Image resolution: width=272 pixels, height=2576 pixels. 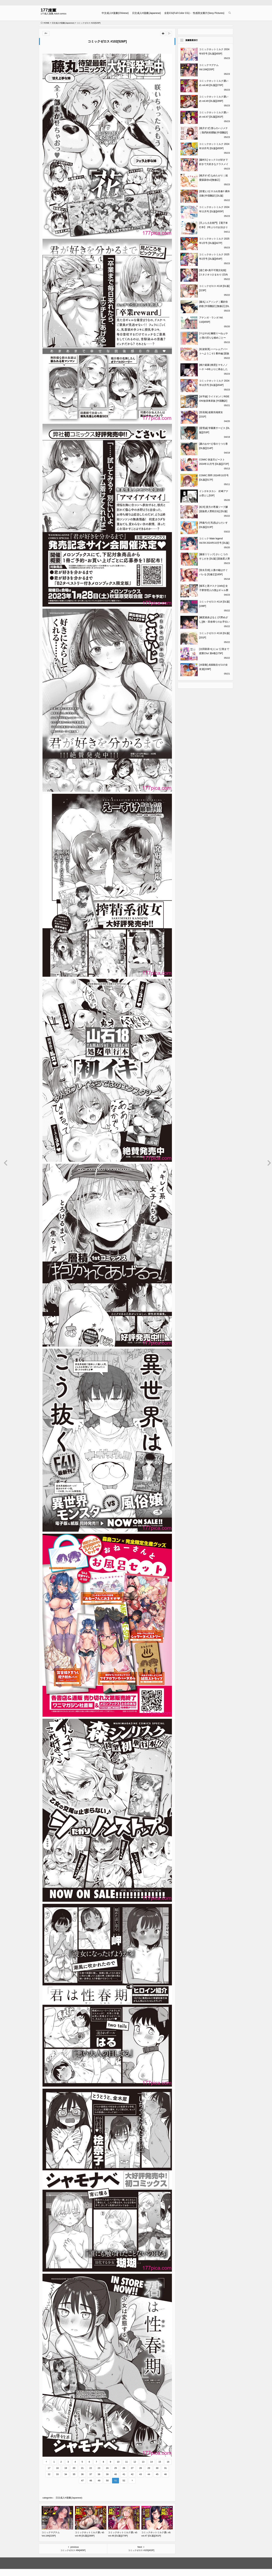 What do you see at coordinates (208, 13) in the screenshot?
I see `性感美女圖片(Sexy Pictures)` at bounding box center [208, 13].